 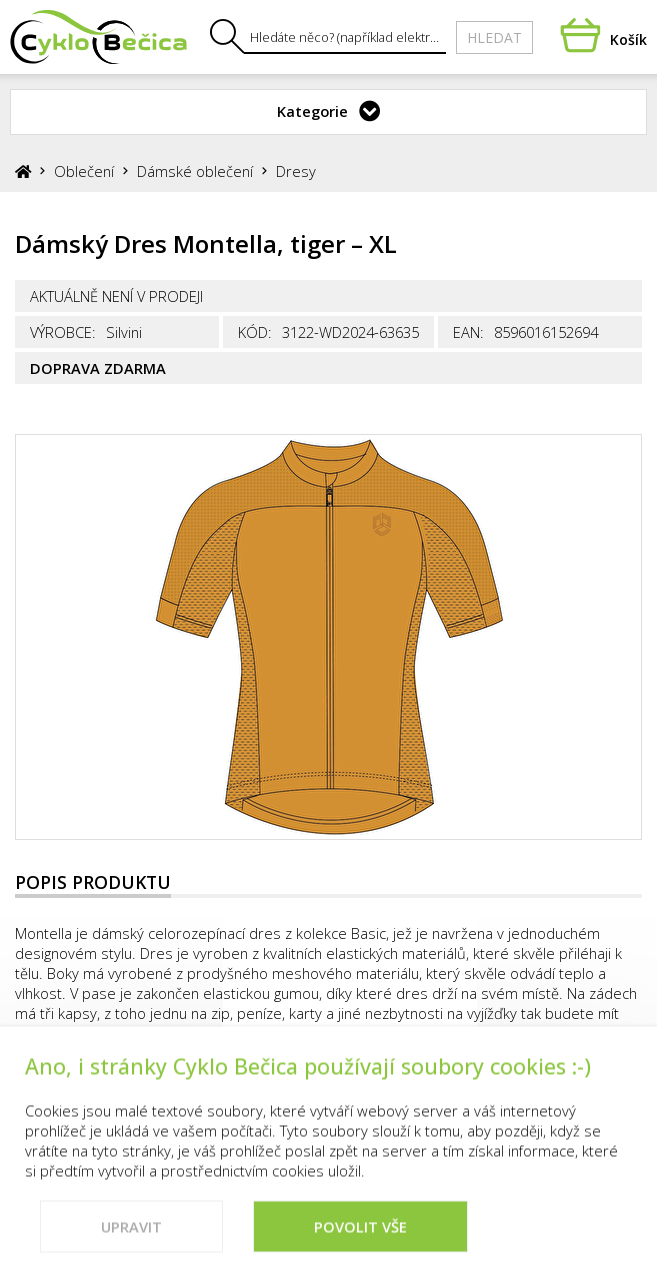 I want to click on Aktuálně není v prodeji, so click(x=116, y=296).